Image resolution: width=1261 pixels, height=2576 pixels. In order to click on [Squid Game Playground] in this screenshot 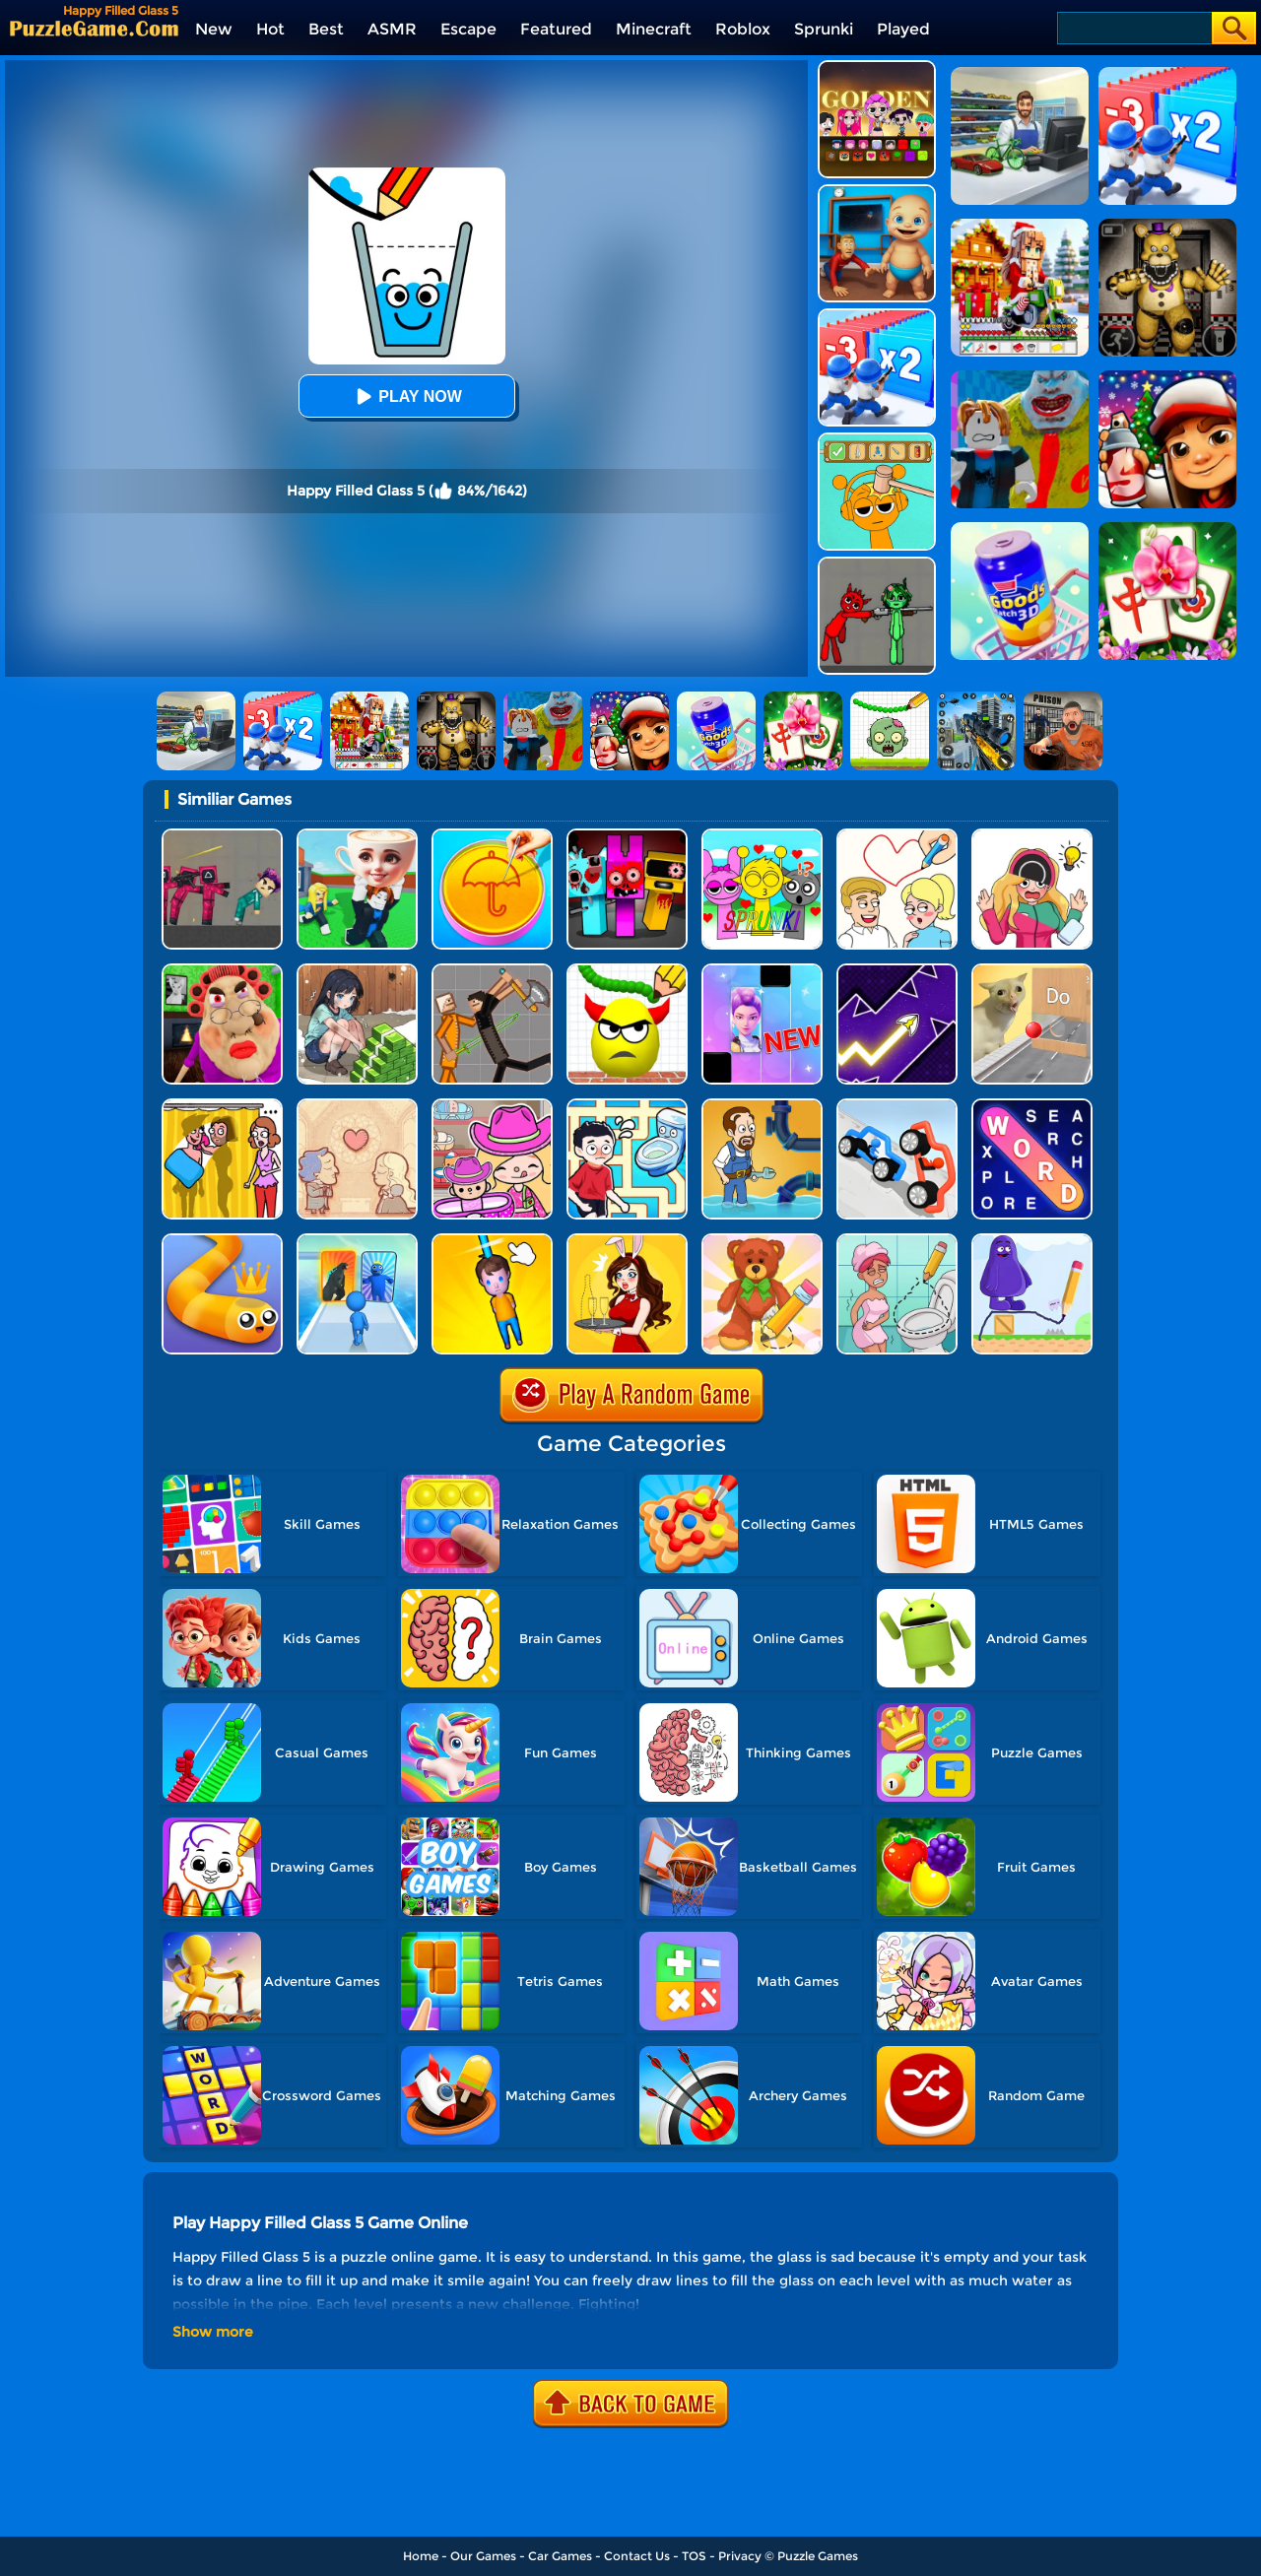, I will do `click(222, 835)`.